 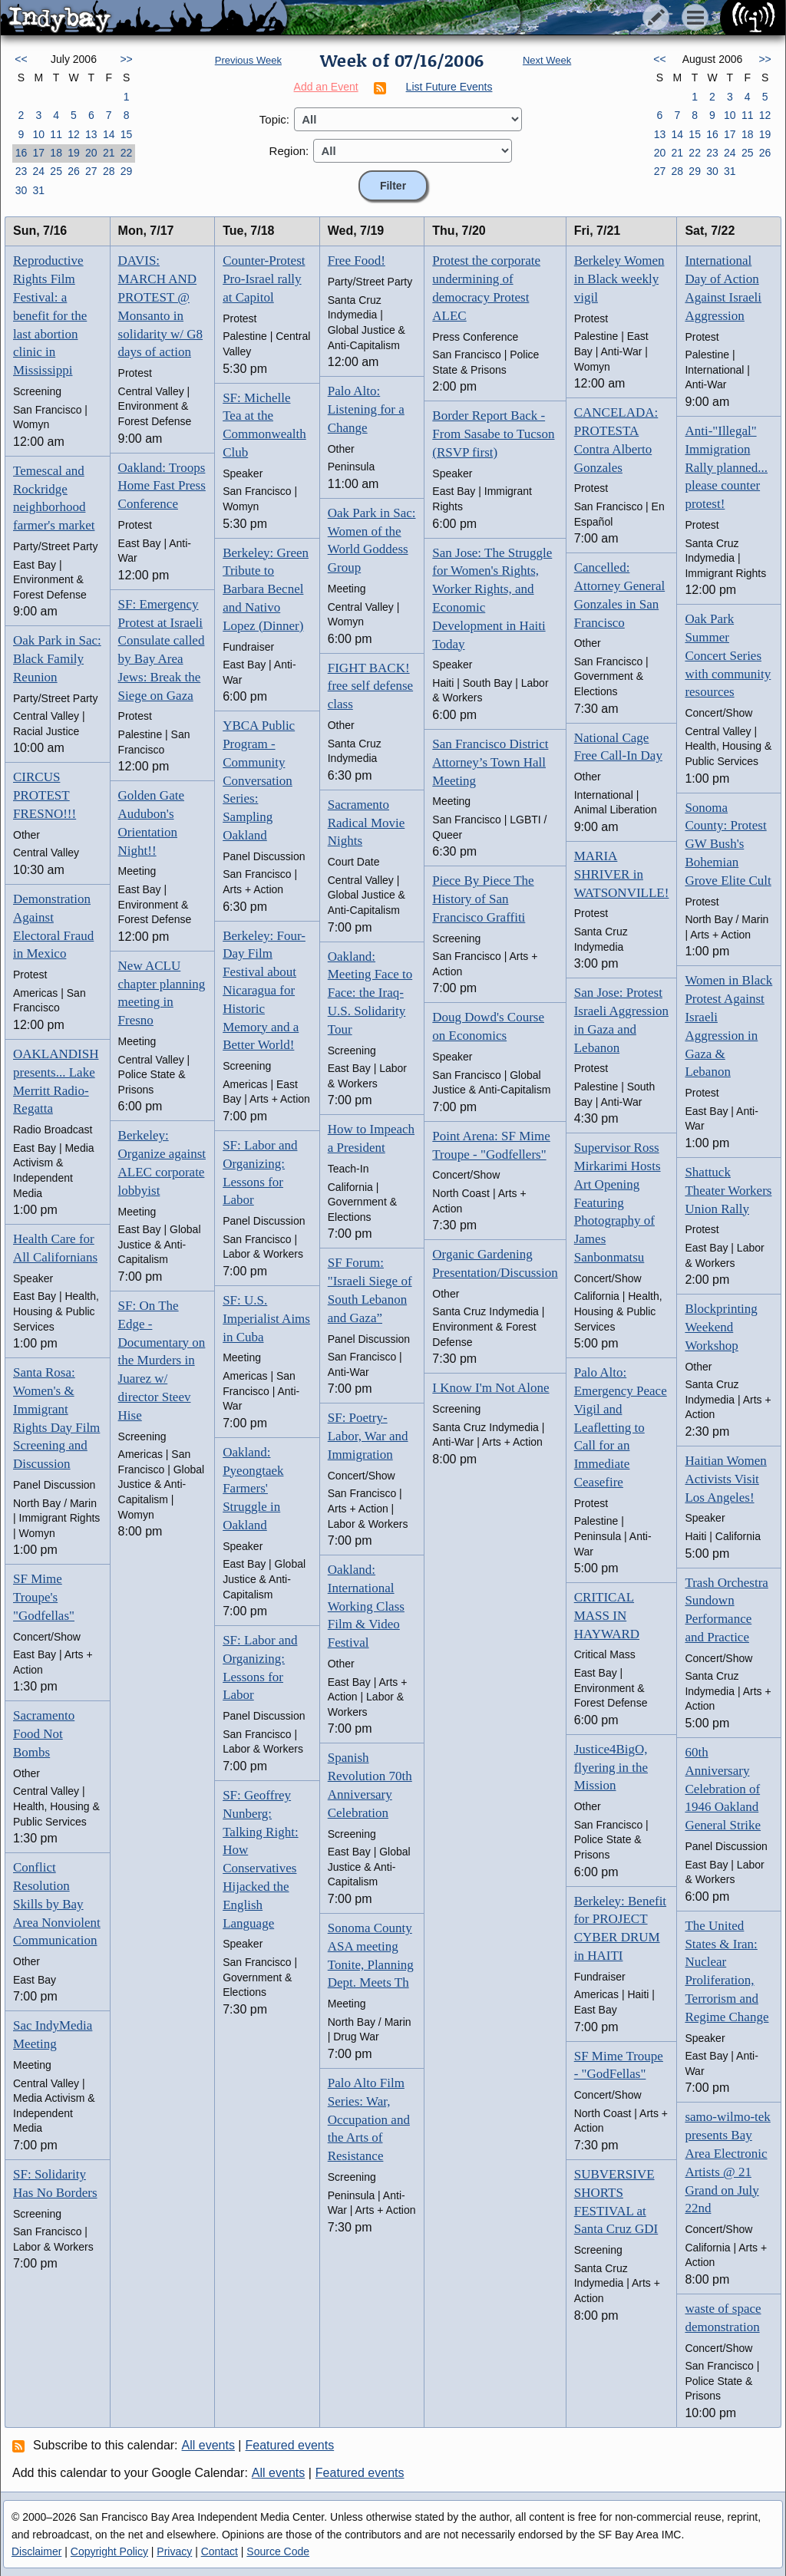 What do you see at coordinates (109, 2551) in the screenshot?
I see `Copyright Policy` at bounding box center [109, 2551].